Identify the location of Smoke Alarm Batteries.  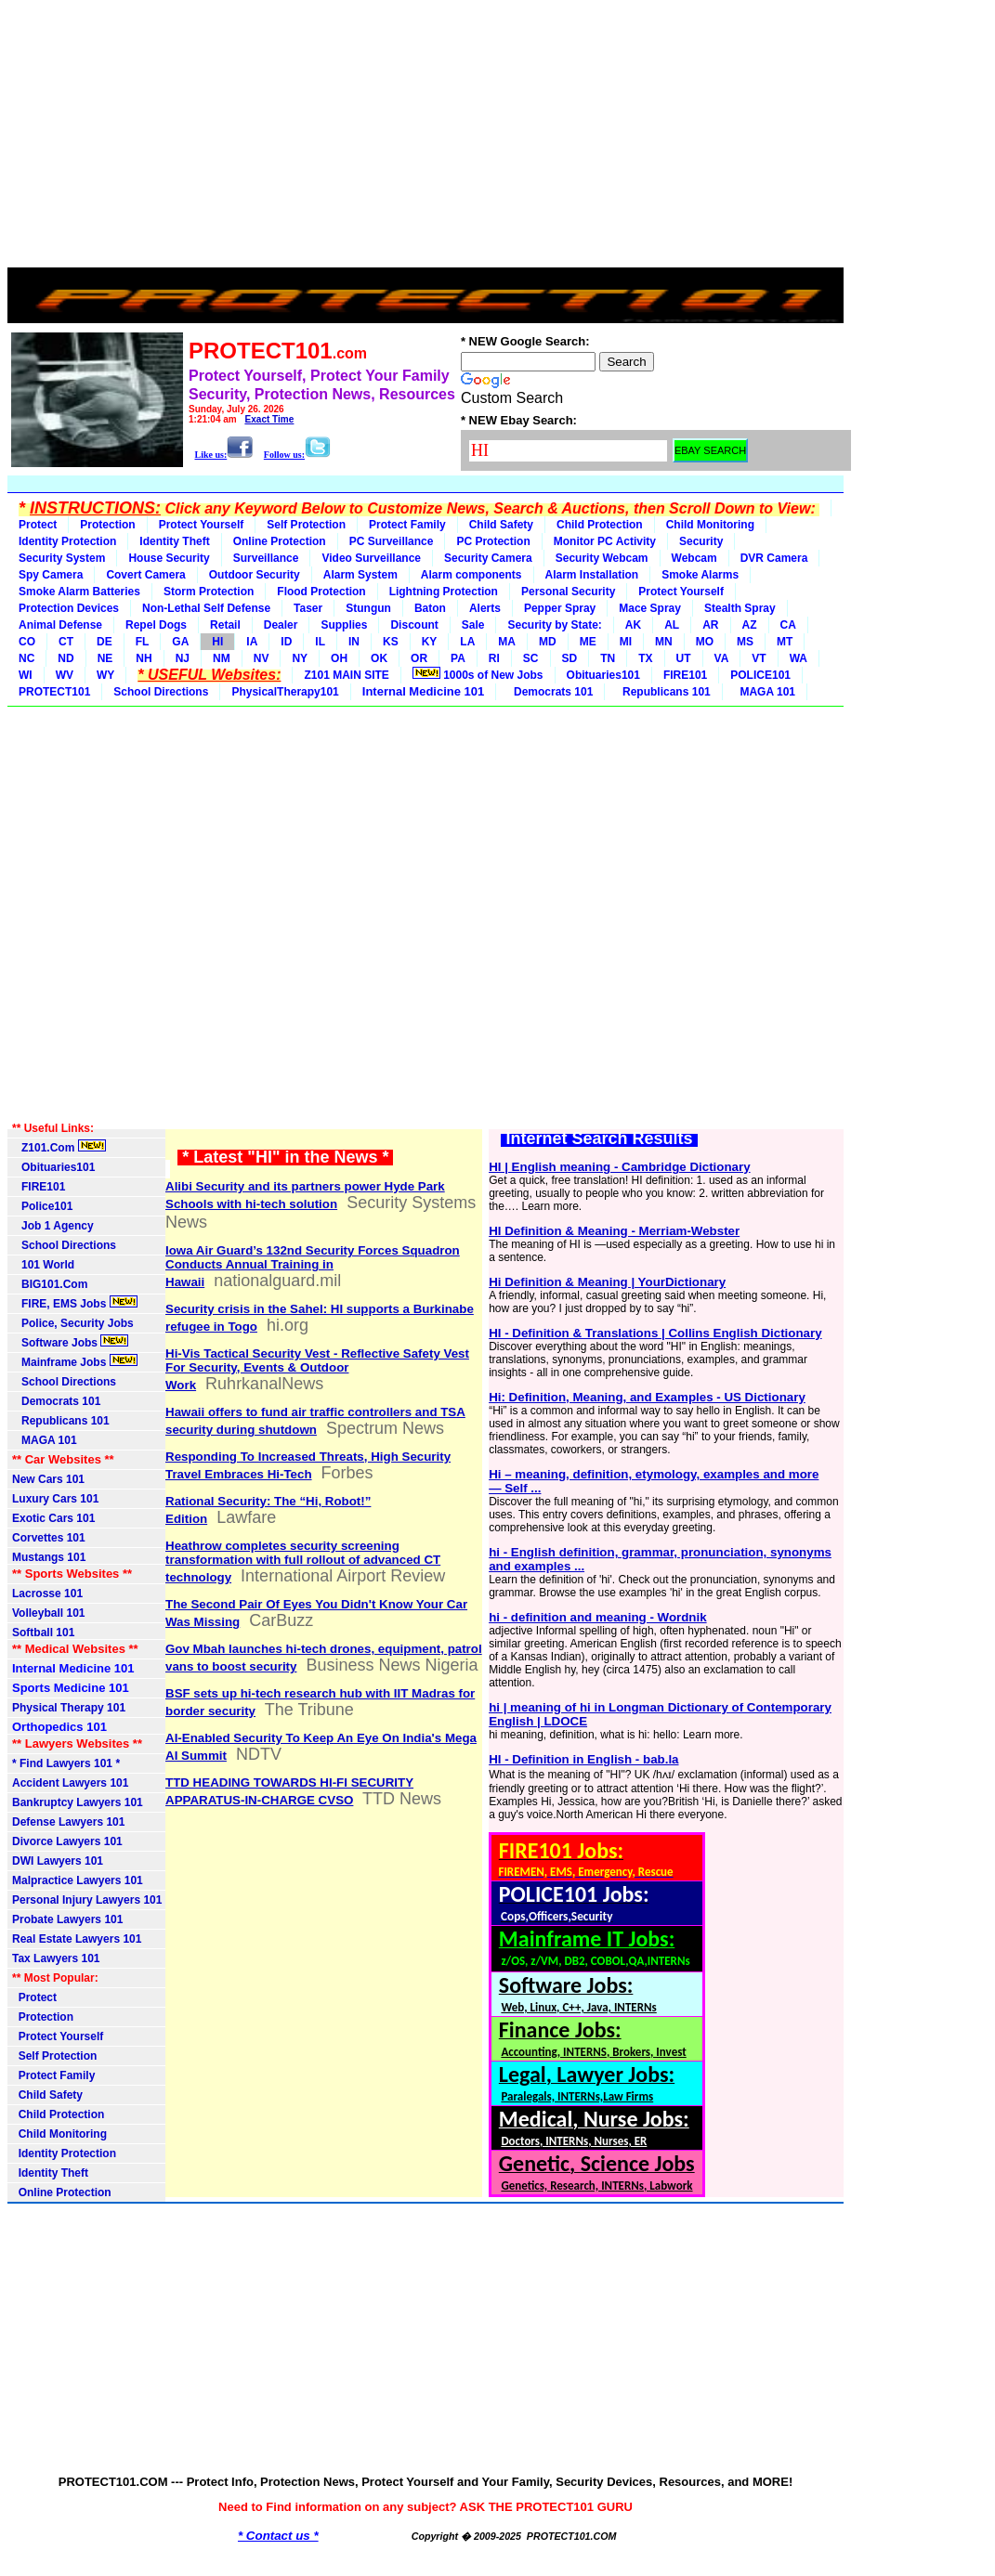
(79, 591).